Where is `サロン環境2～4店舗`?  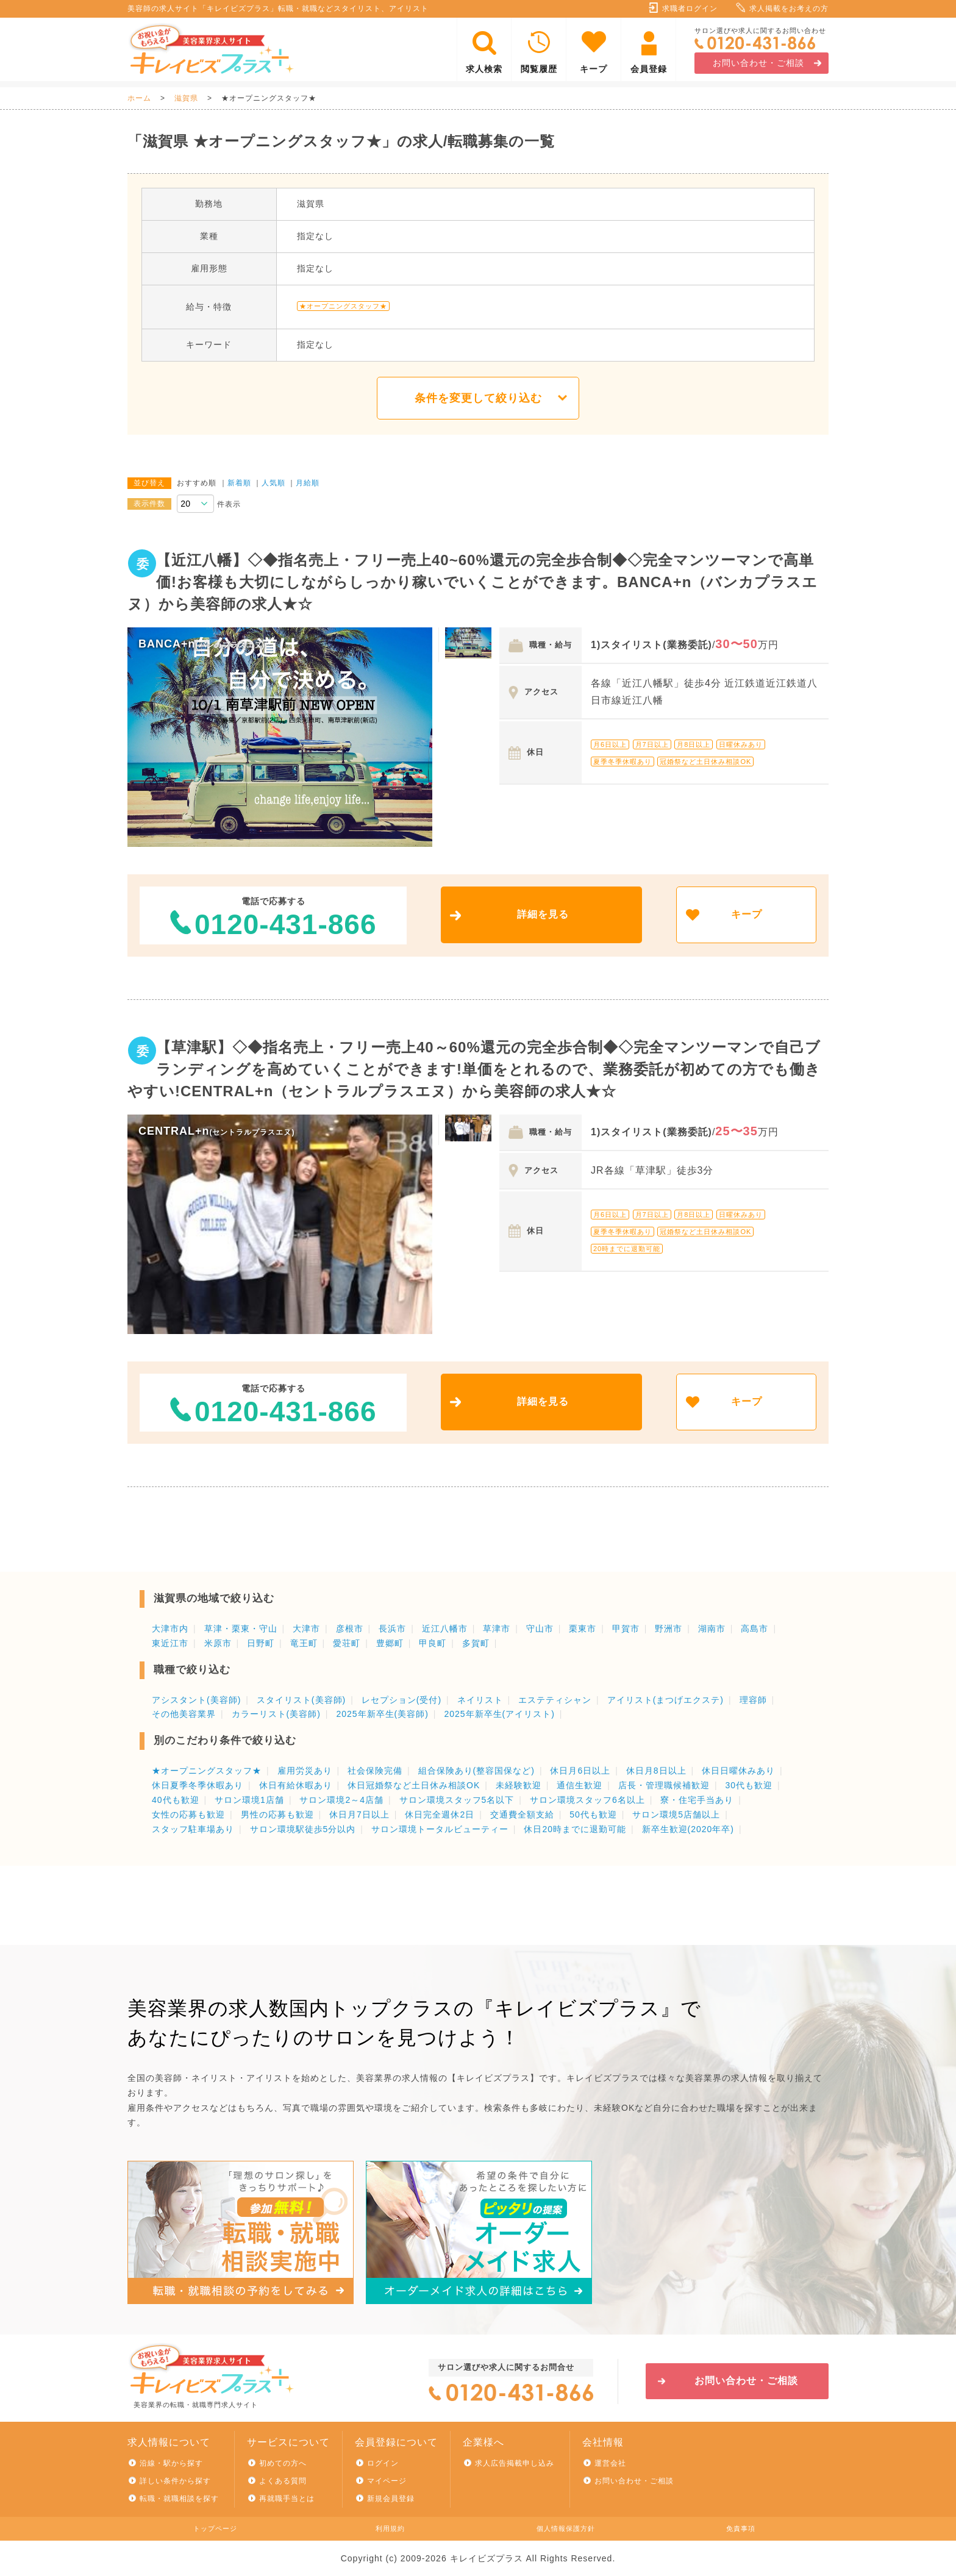 サロン環境2～4店舗 is located at coordinates (341, 1800).